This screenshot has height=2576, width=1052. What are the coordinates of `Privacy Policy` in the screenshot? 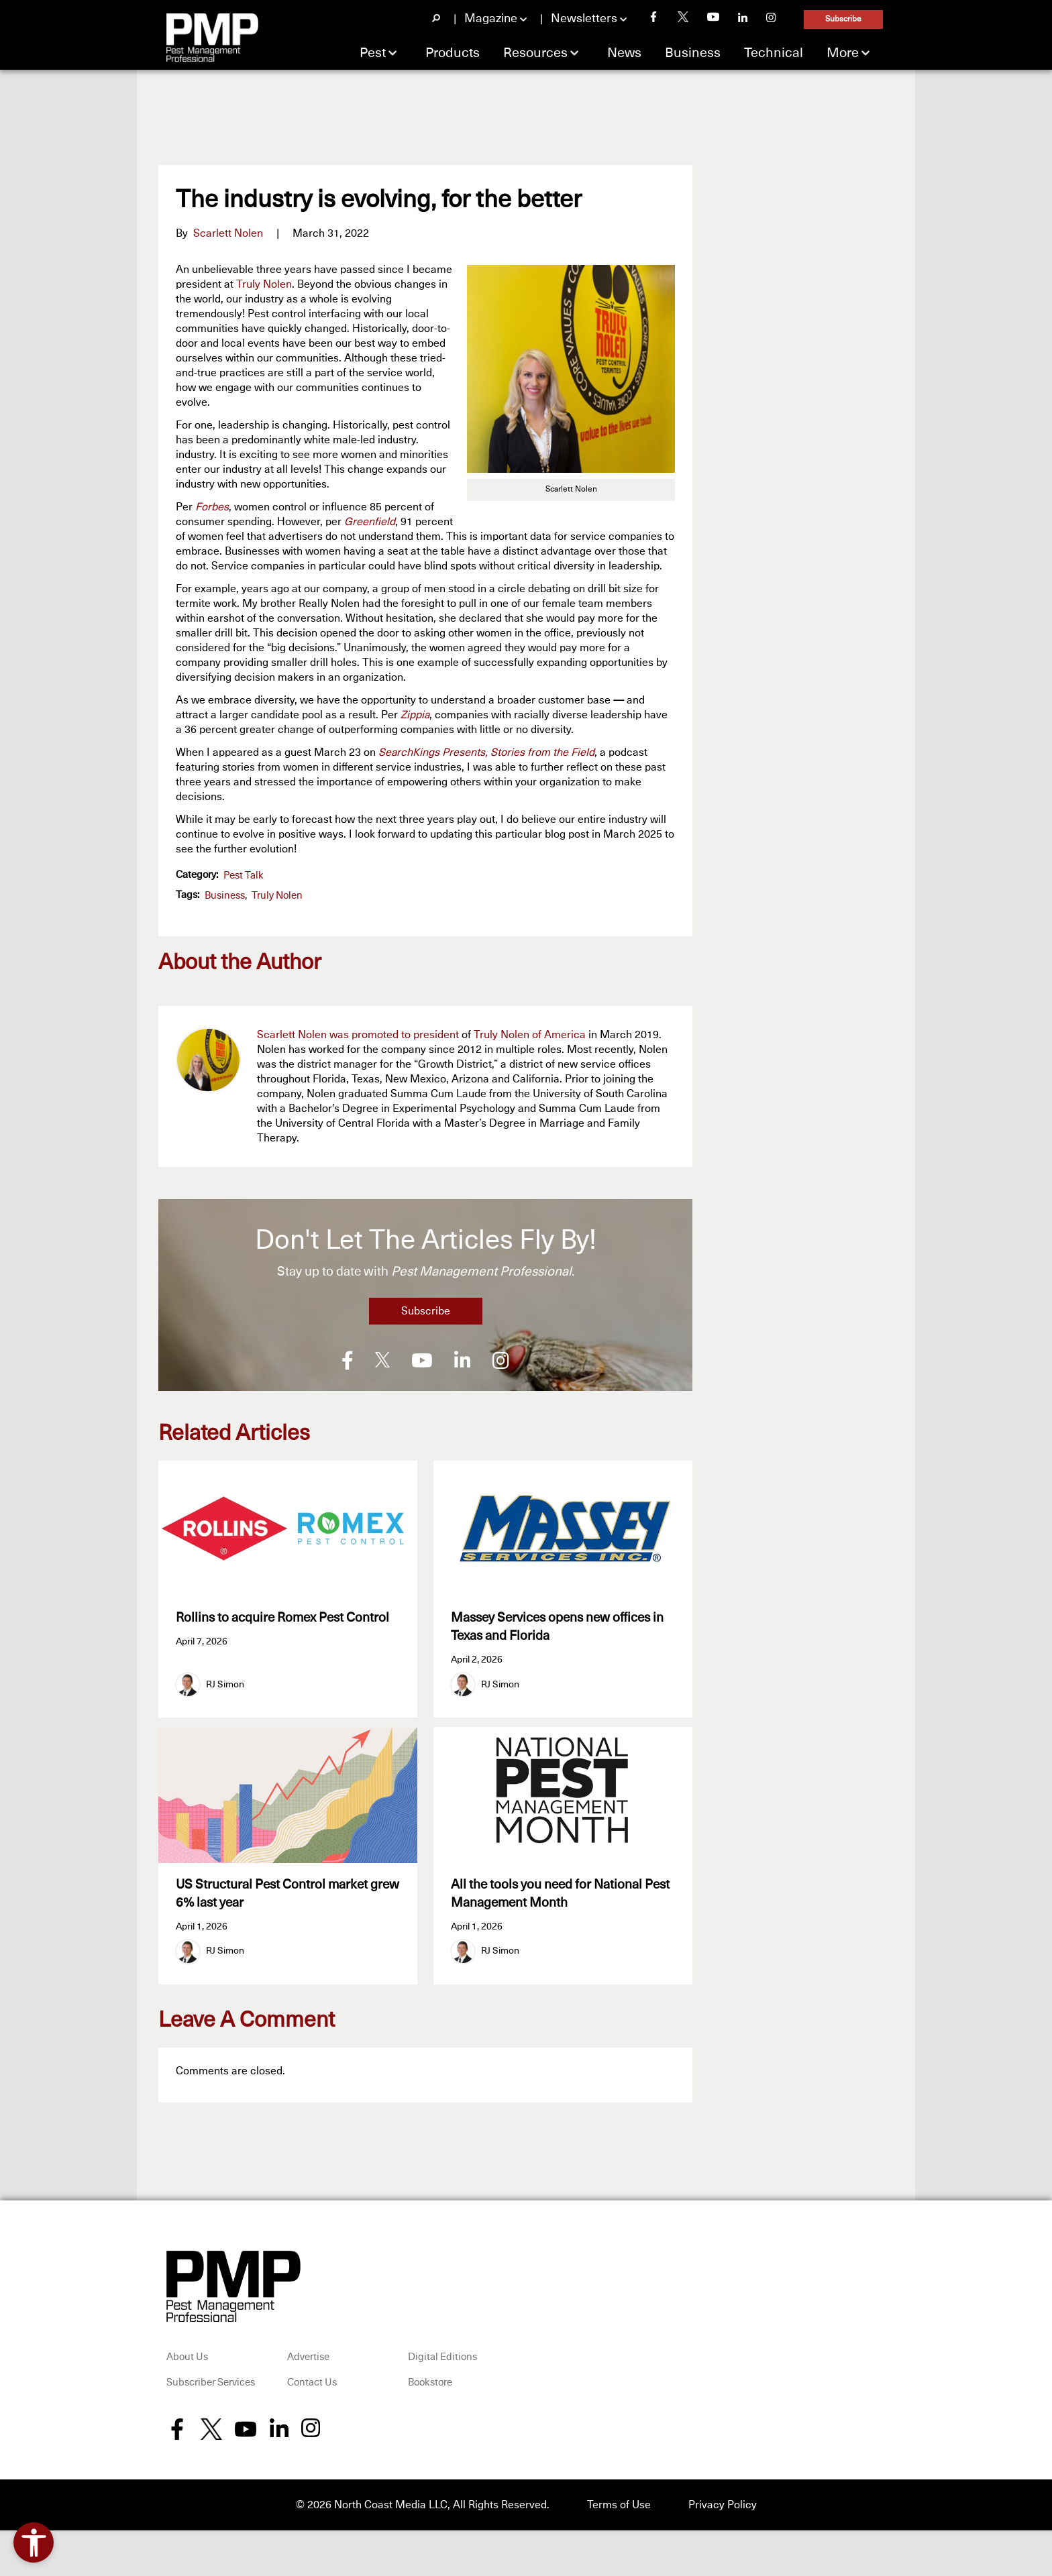 It's located at (722, 2506).